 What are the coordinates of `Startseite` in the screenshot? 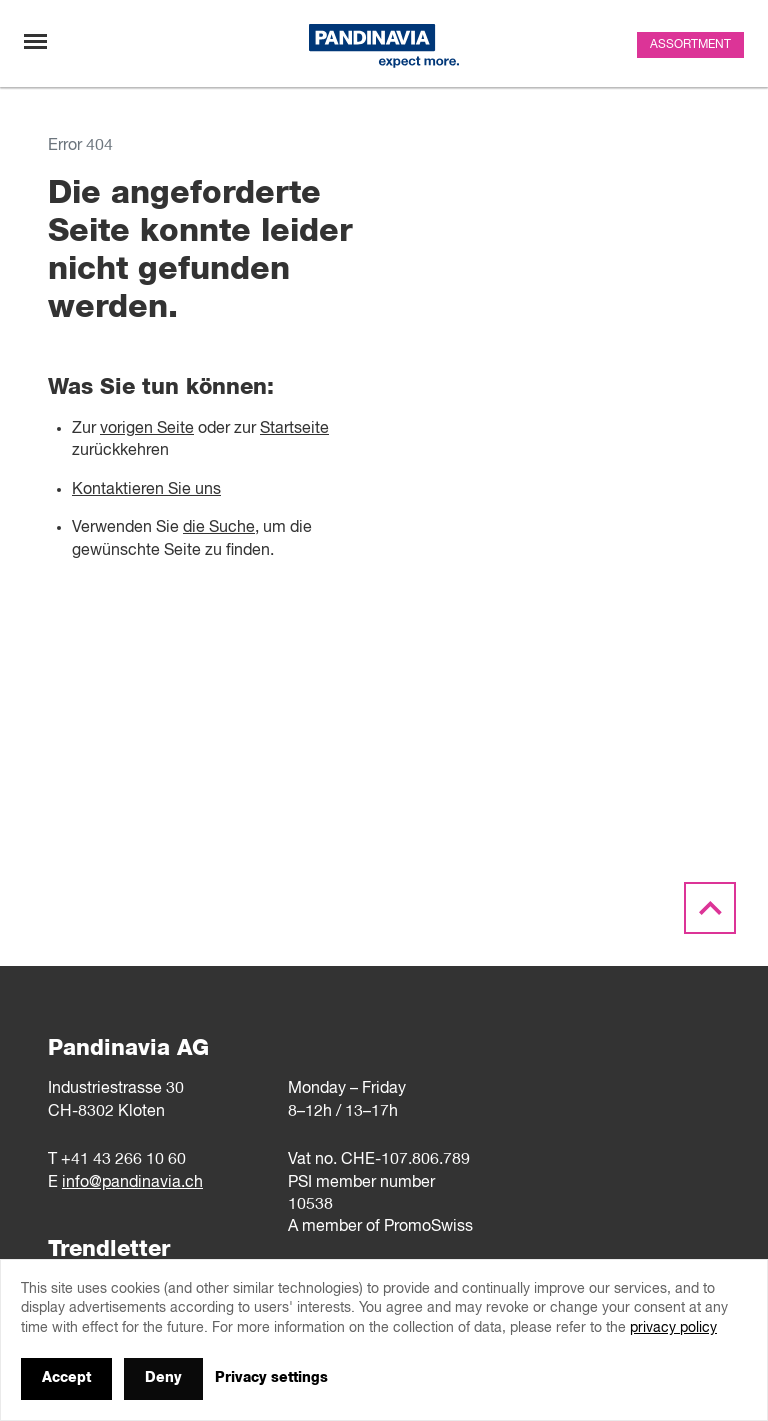 It's located at (294, 429).